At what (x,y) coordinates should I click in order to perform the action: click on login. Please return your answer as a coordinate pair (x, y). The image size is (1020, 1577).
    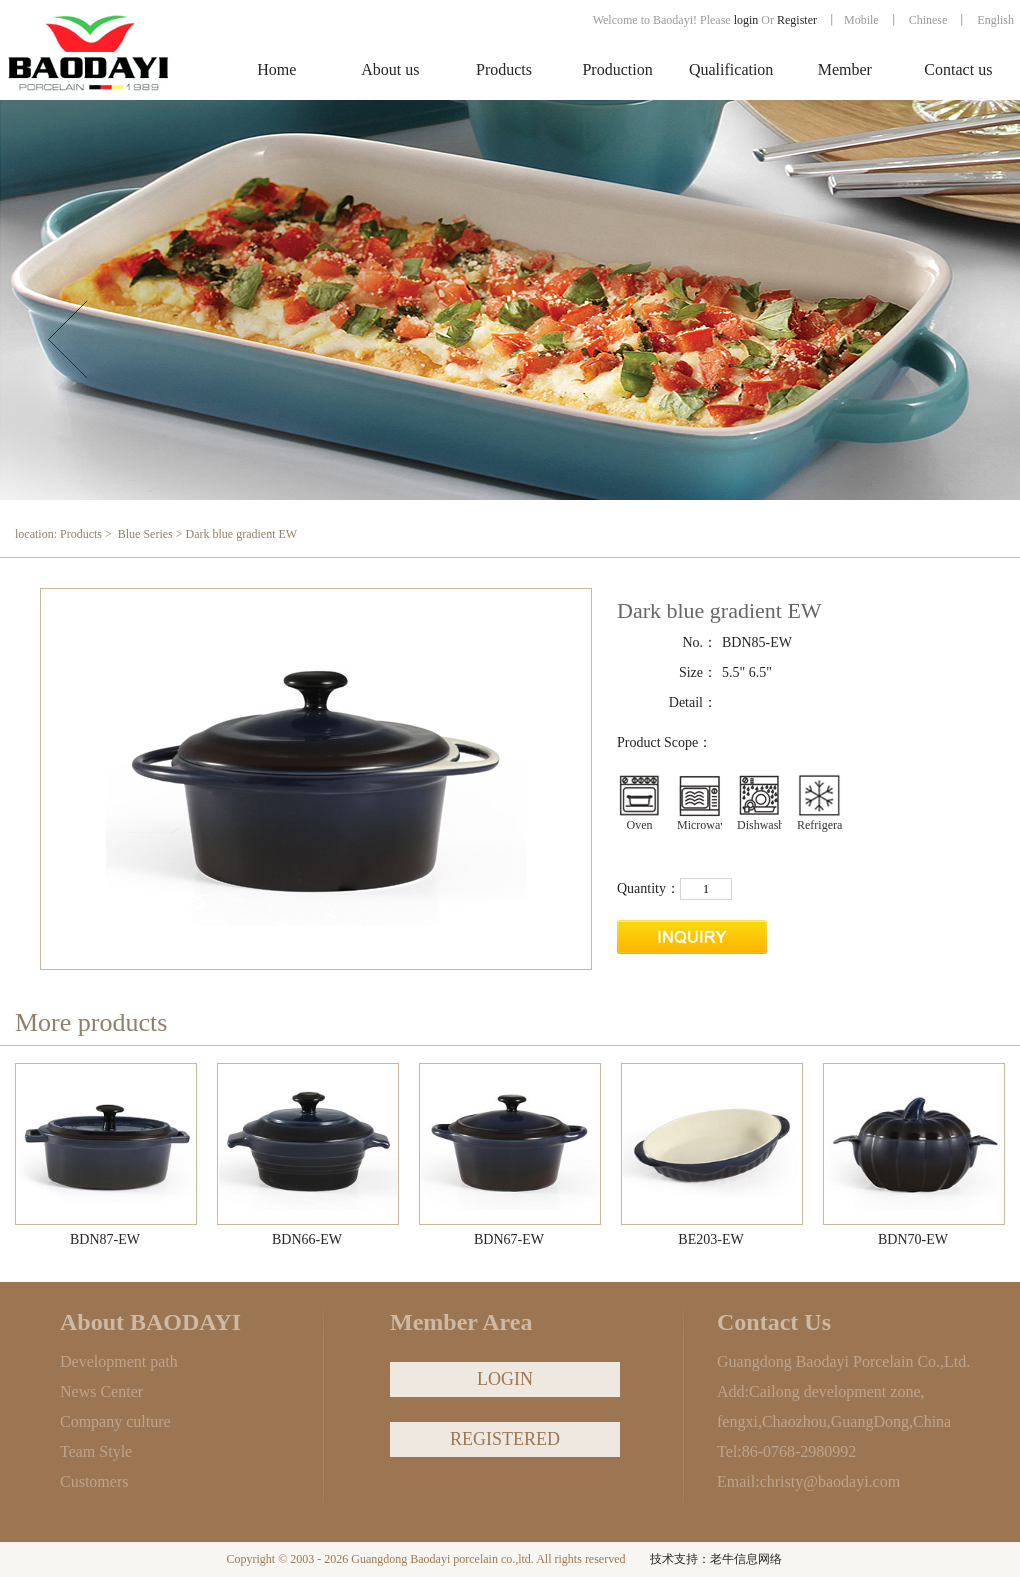
    Looking at the image, I should click on (746, 20).